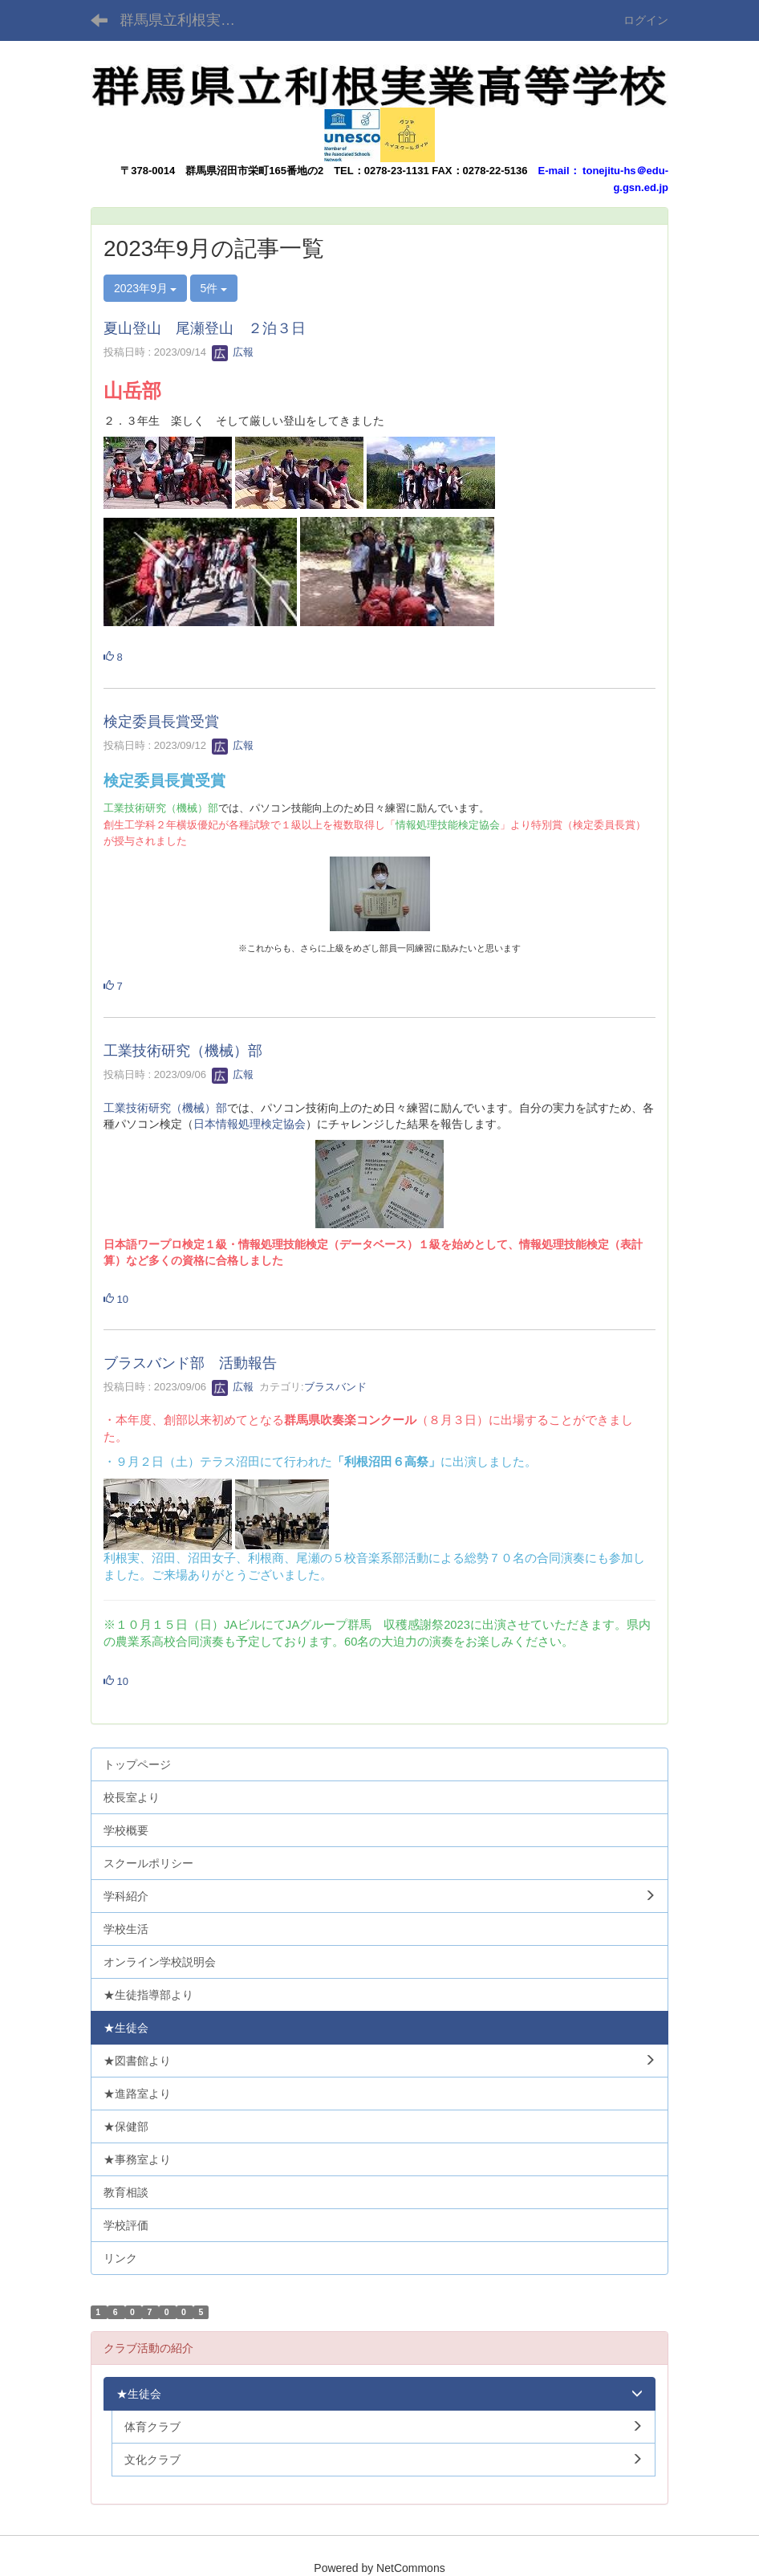  What do you see at coordinates (645, 20) in the screenshot?
I see `ログイン` at bounding box center [645, 20].